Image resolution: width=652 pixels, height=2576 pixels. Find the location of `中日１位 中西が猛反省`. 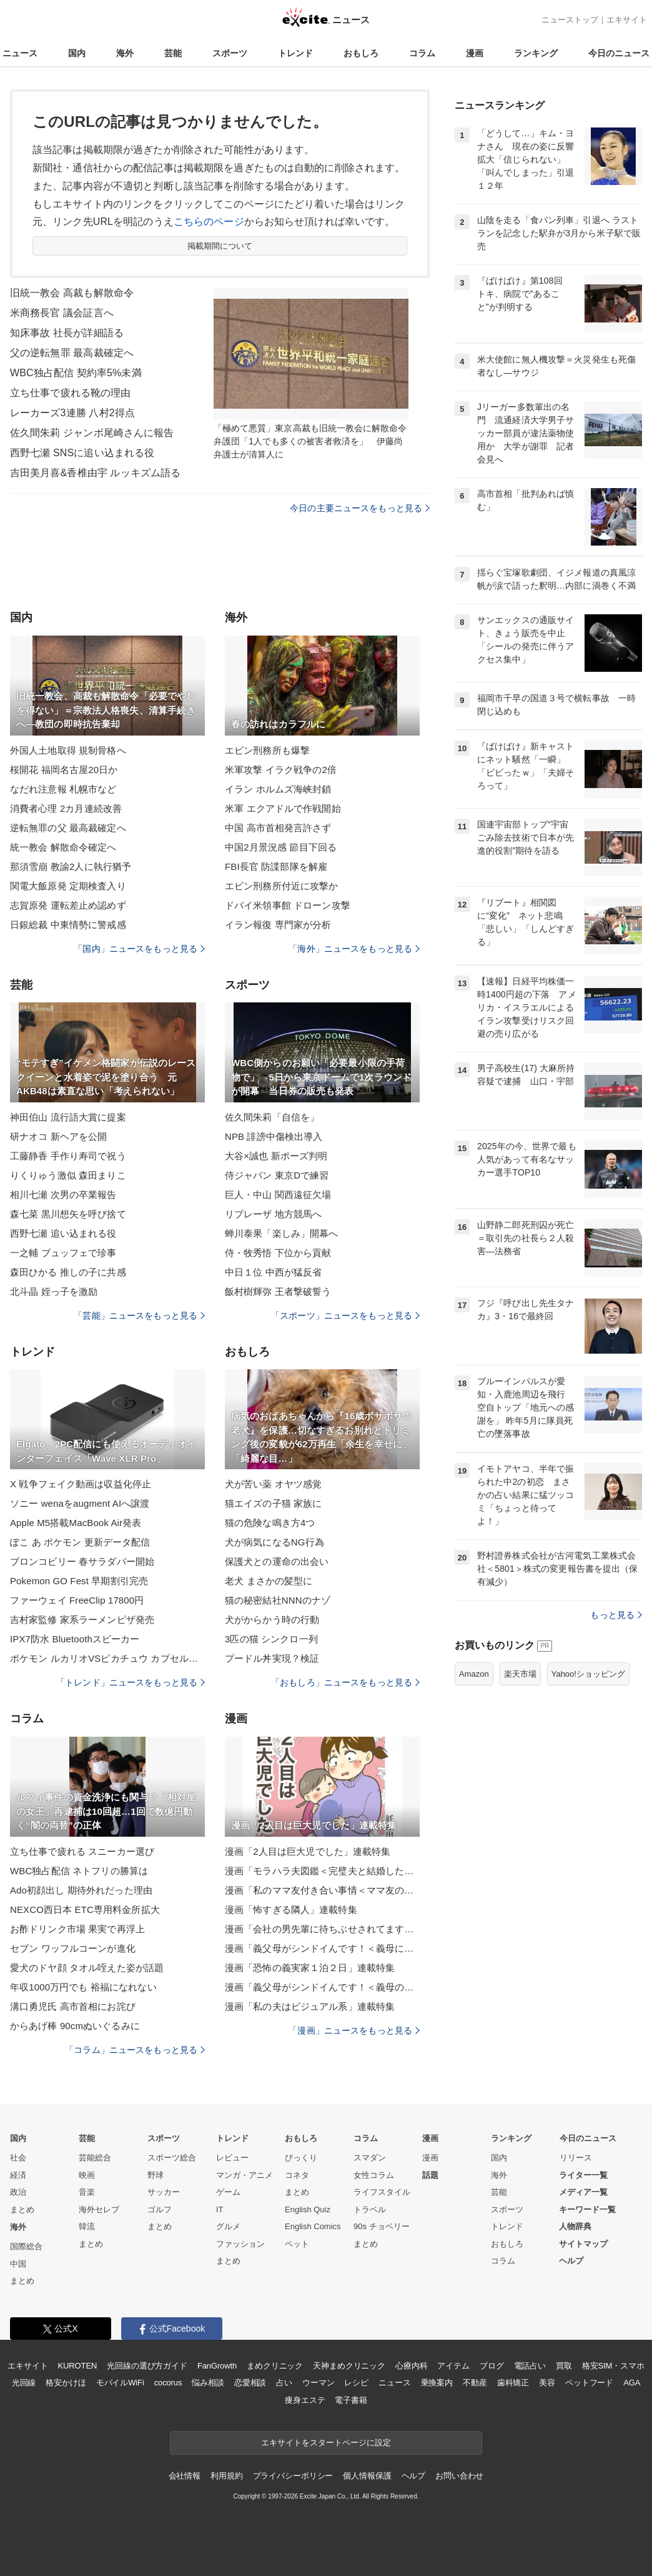

中日１位 中西が猛反省 is located at coordinates (273, 1272).